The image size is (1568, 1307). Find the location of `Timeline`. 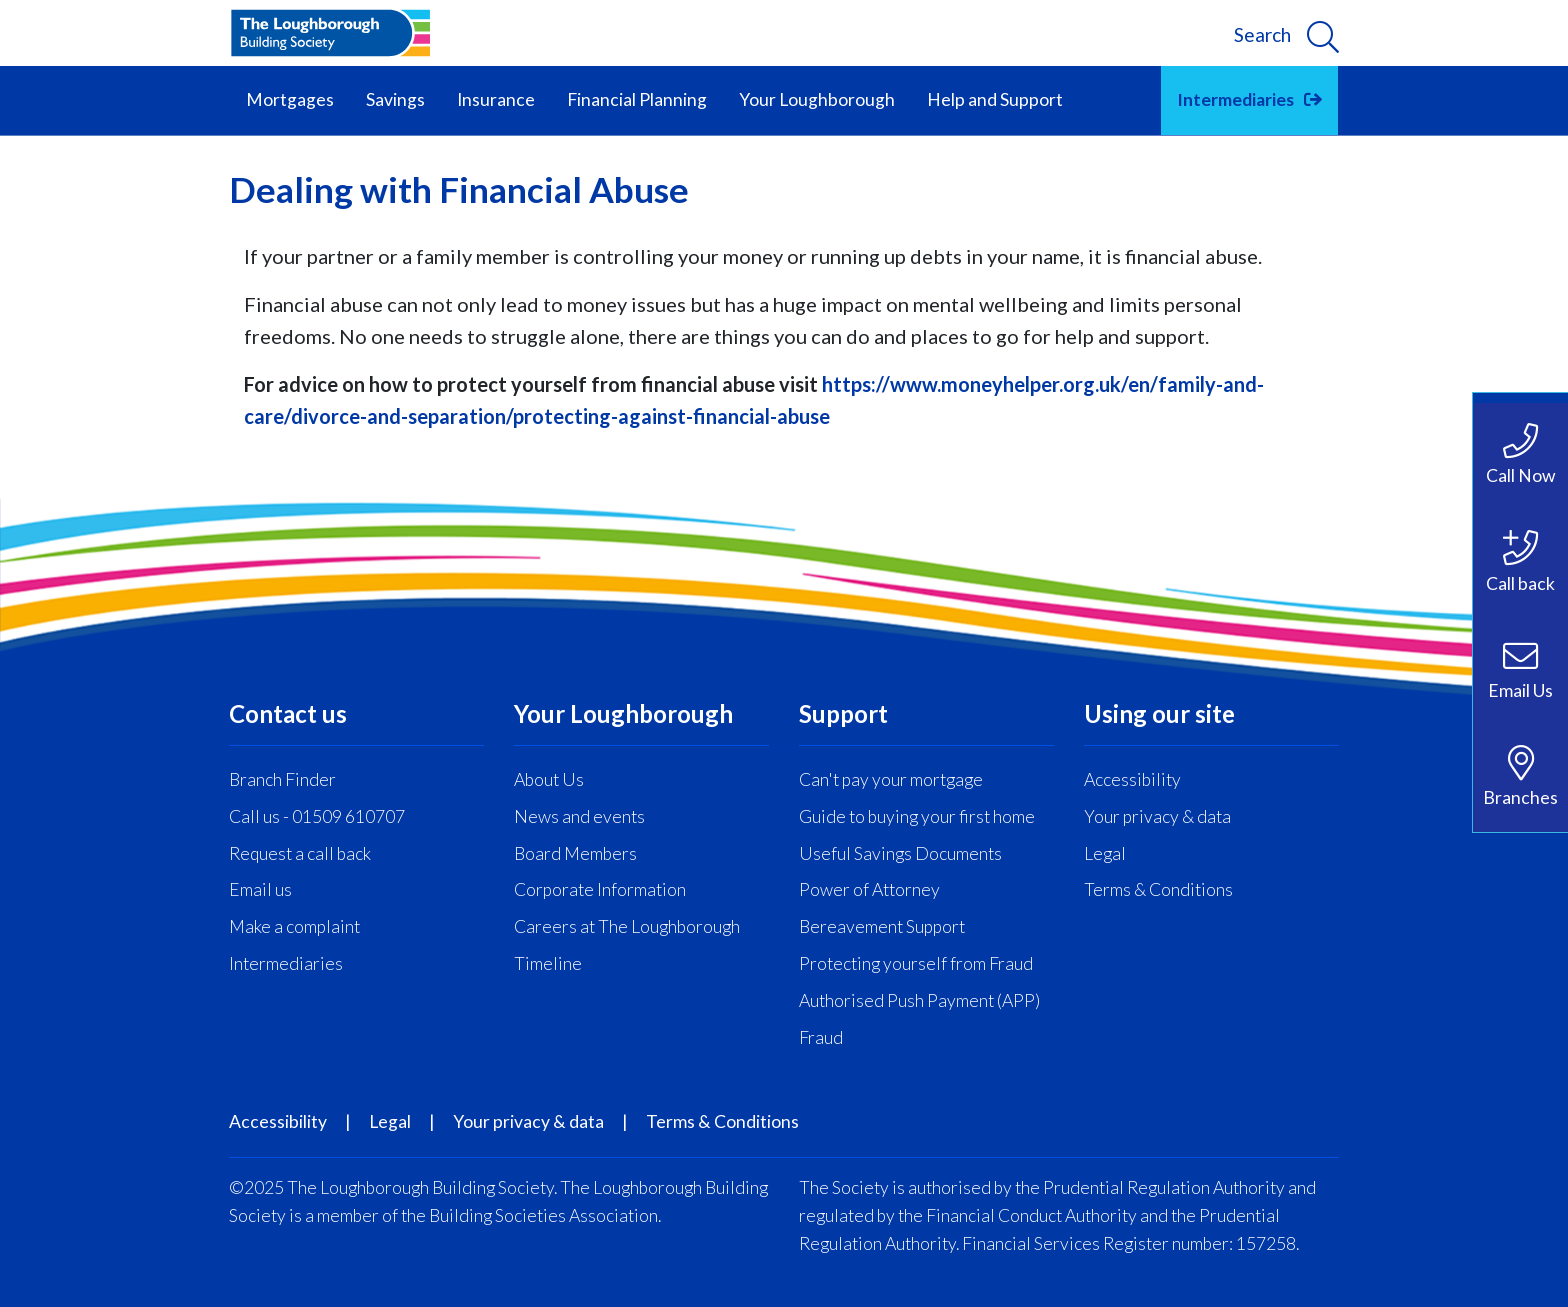

Timeline is located at coordinates (548, 963).